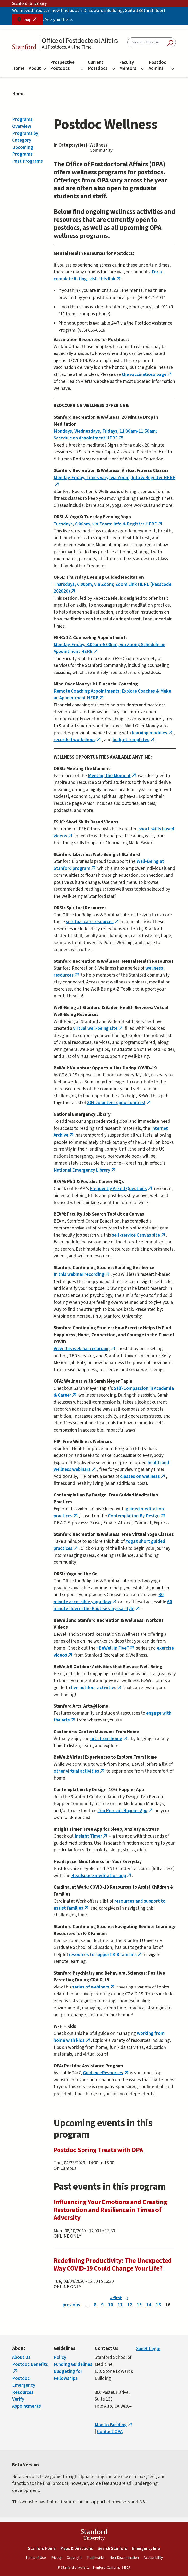 The image size is (188, 2576). What do you see at coordinates (94, 2536) in the screenshot?
I see `StanfordUniversity` at bounding box center [94, 2536].